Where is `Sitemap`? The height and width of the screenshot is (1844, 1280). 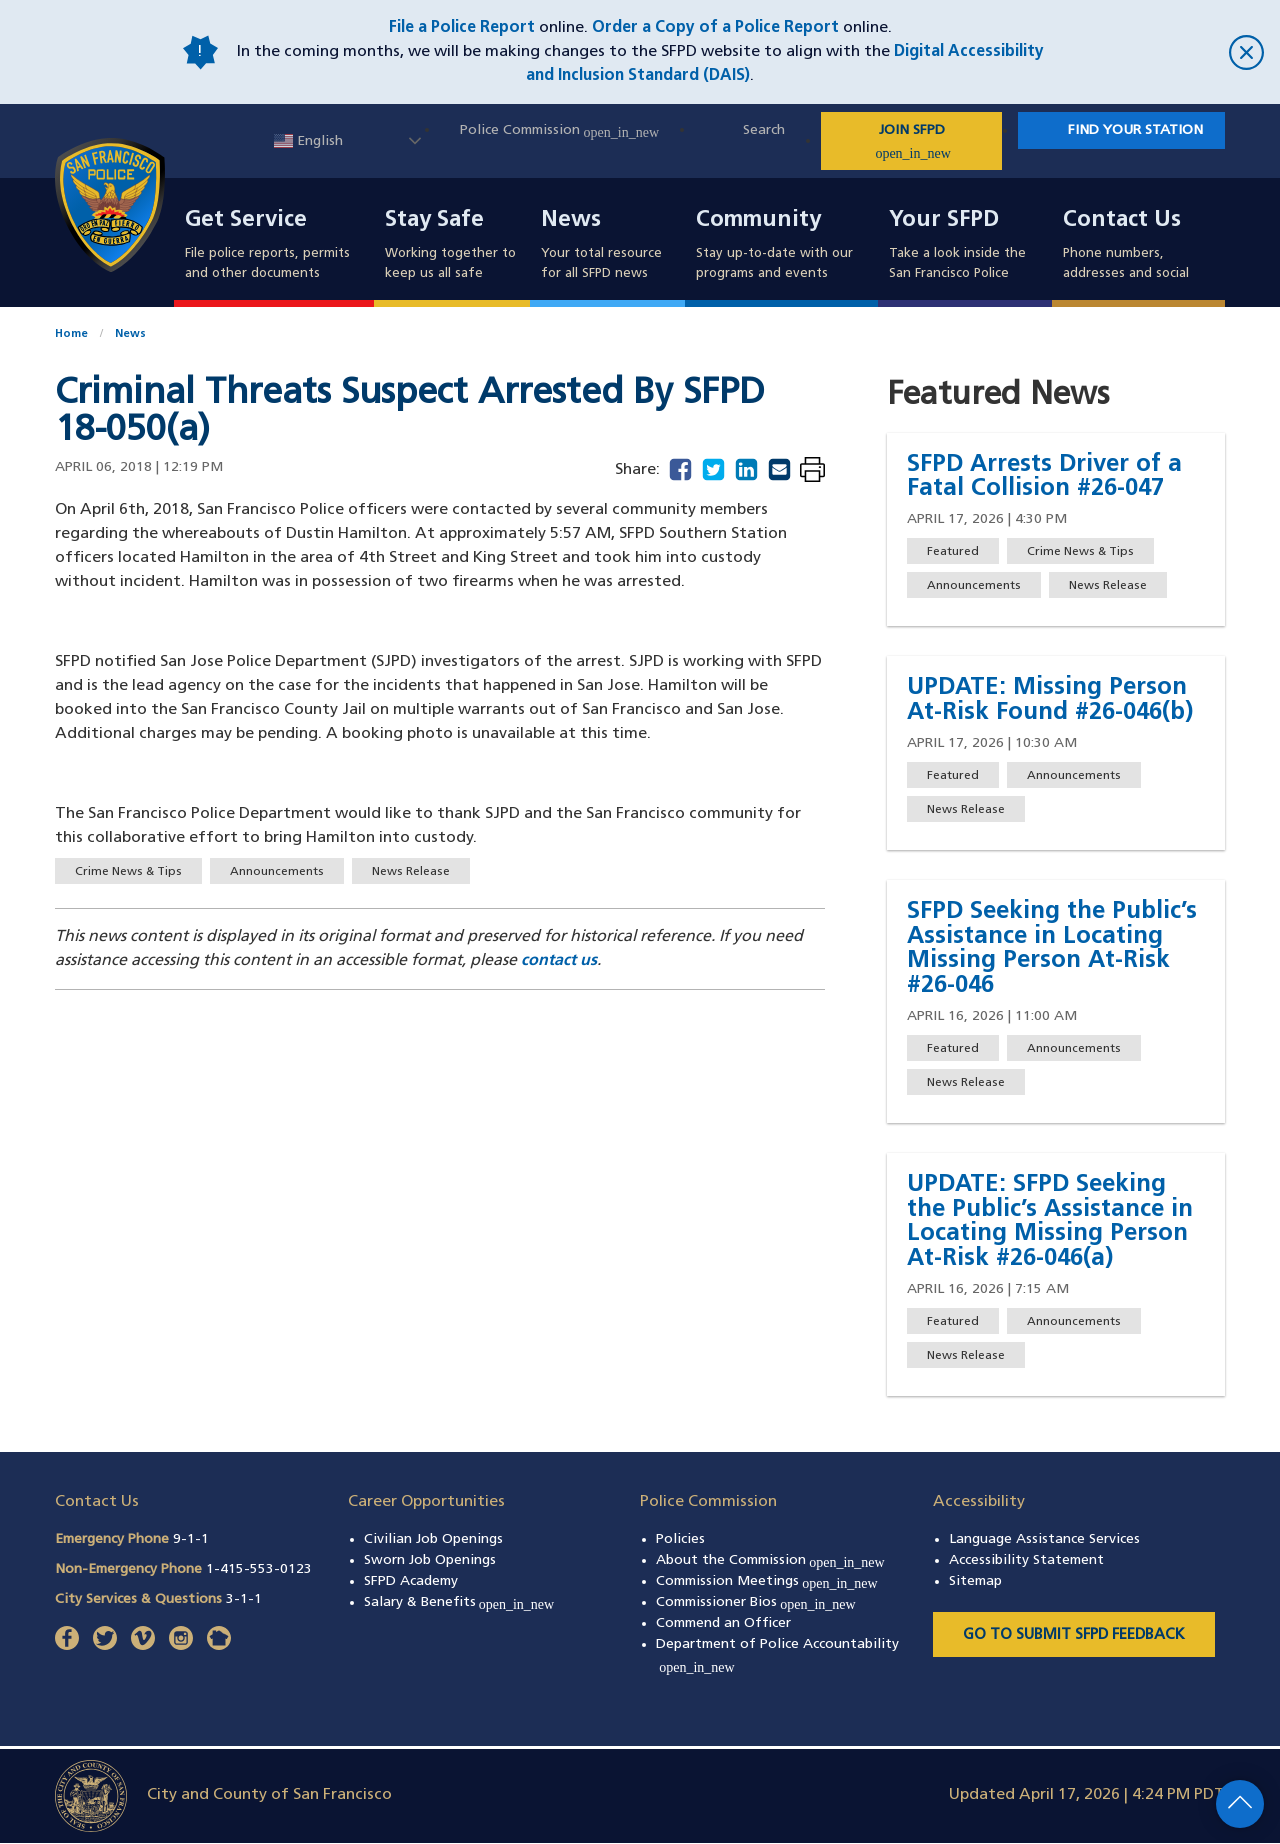 Sitemap is located at coordinates (975, 1581).